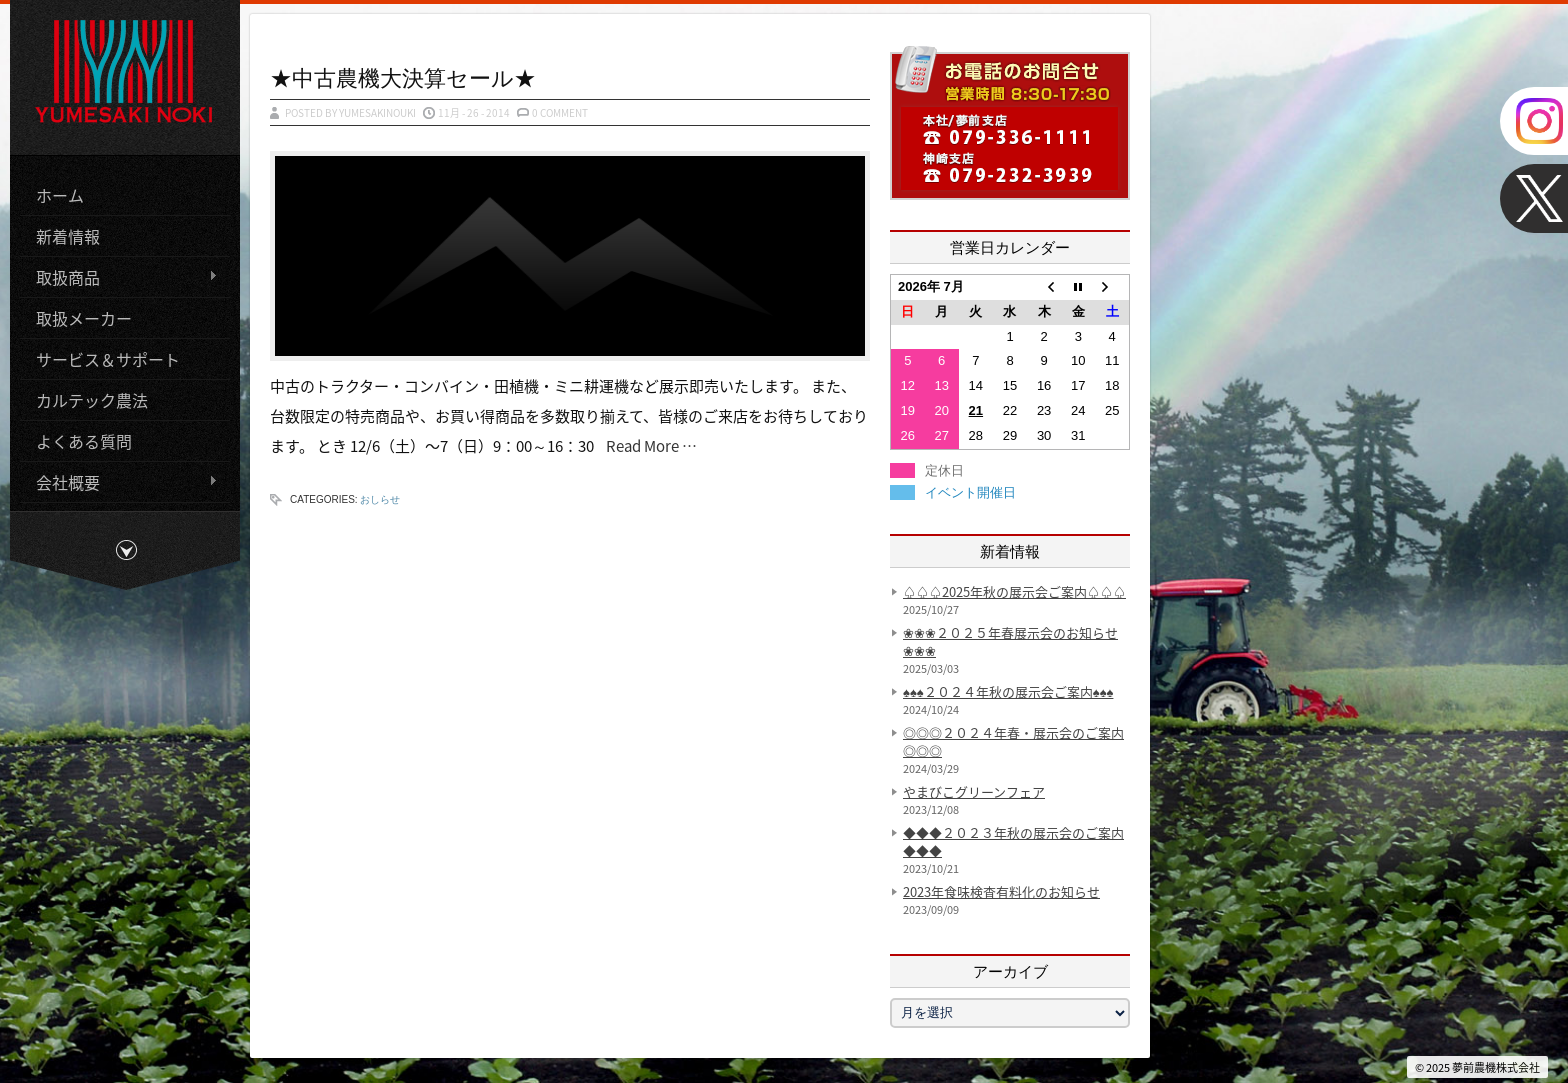 Image resolution: width=1568 pixels, height=1083 pixels. Describe the element at coordinates (84, 317) in the screenshot. I see `取扱メーカー` at that location.